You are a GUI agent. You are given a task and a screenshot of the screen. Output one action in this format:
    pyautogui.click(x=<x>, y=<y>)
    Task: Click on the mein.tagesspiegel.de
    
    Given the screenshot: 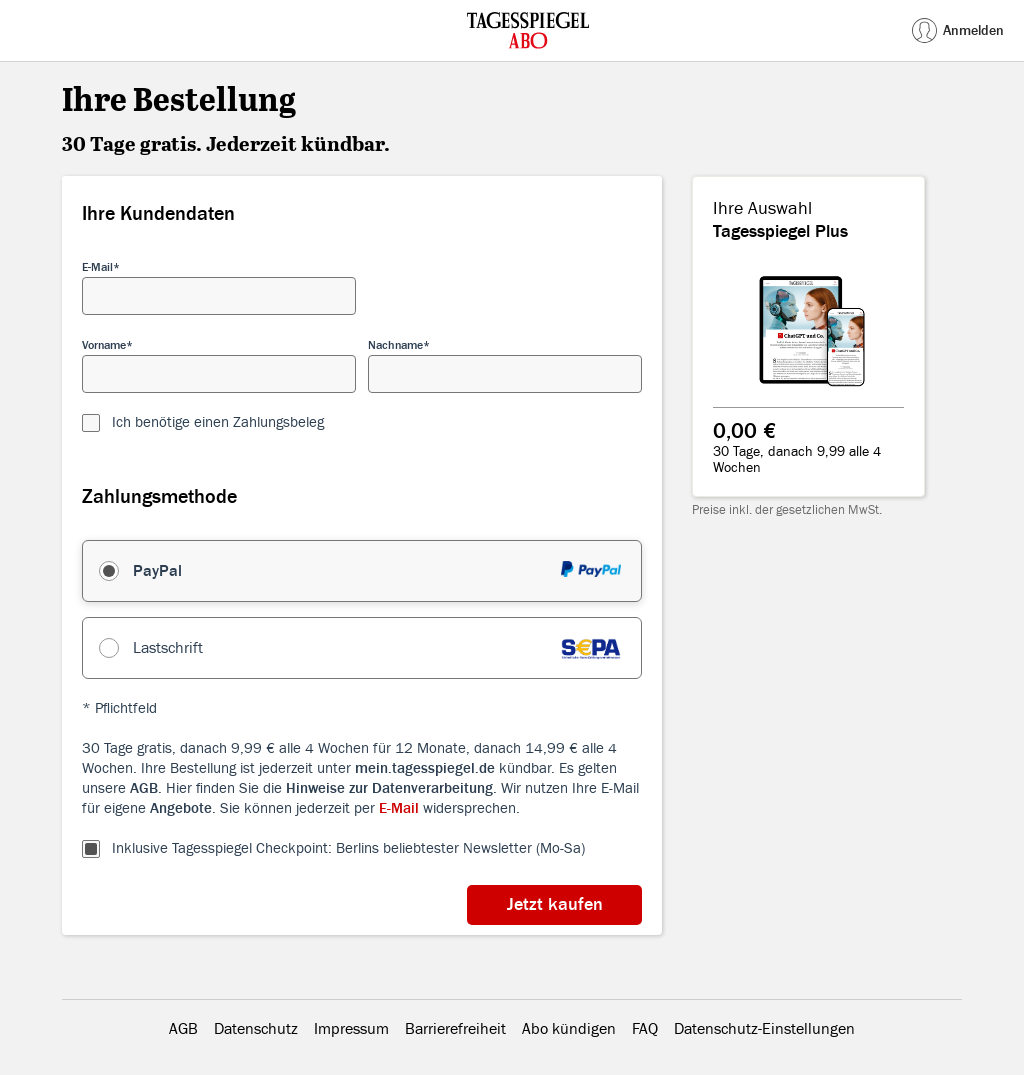 What is the action you would take?
    pyautogui.click(x=425, y=768)
    